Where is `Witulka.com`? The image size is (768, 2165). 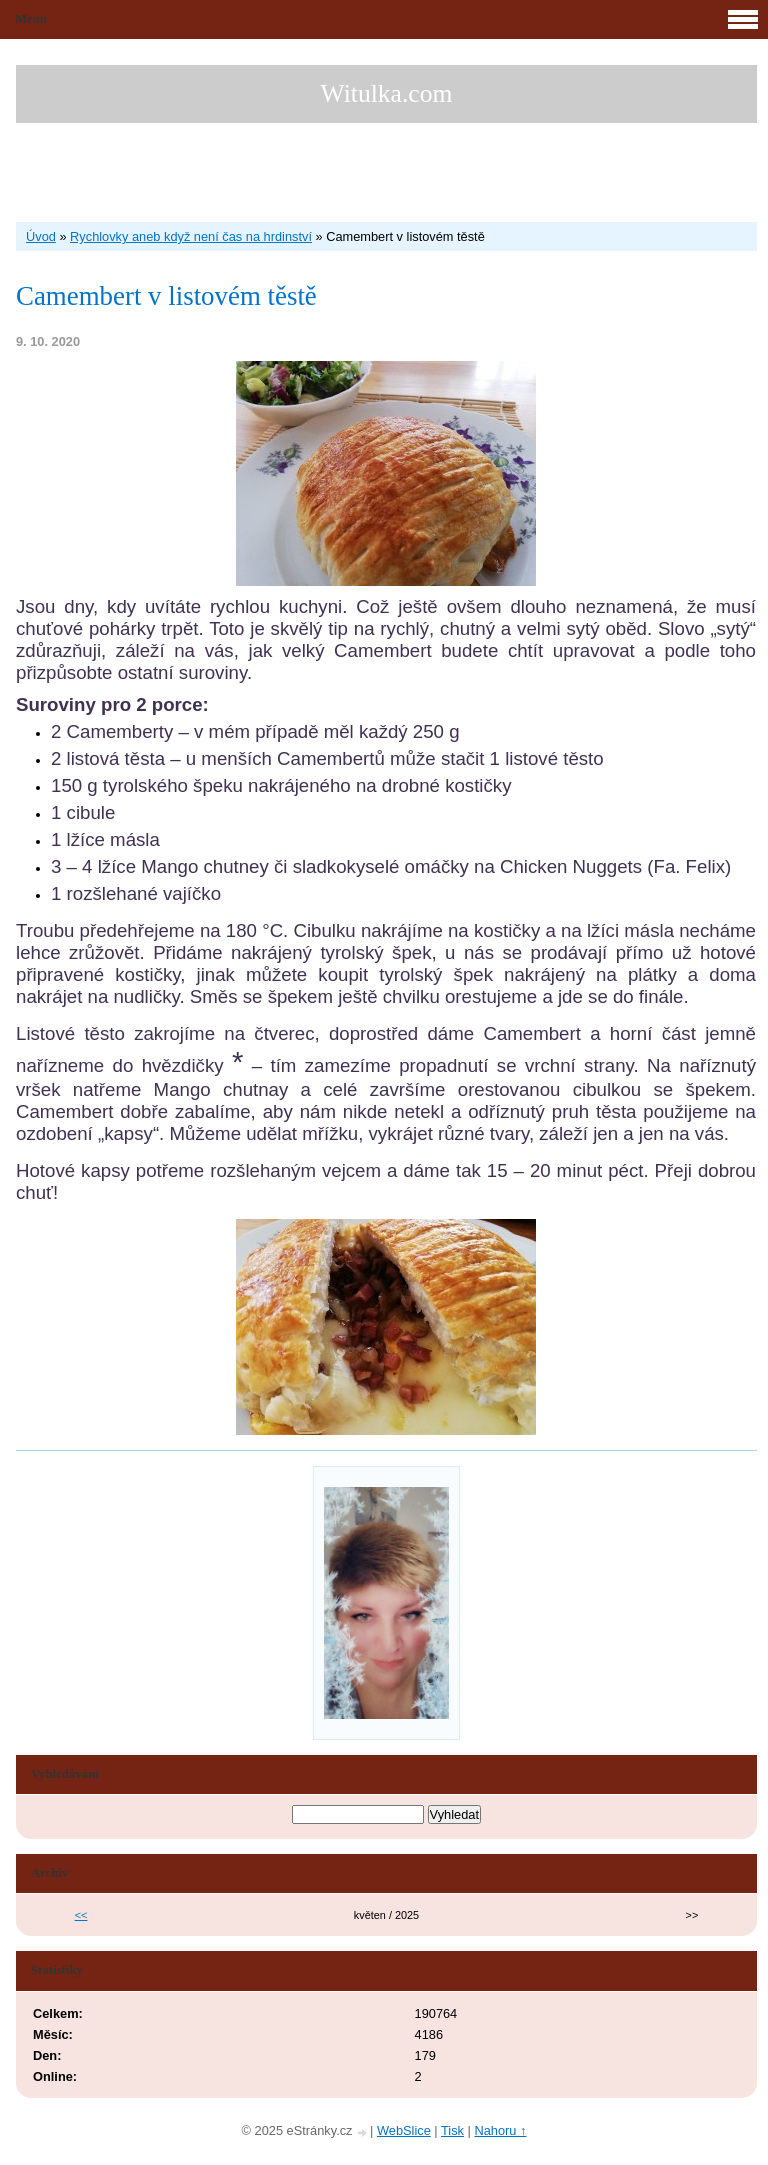 Witulka.com is located at coordinates (387, 93).